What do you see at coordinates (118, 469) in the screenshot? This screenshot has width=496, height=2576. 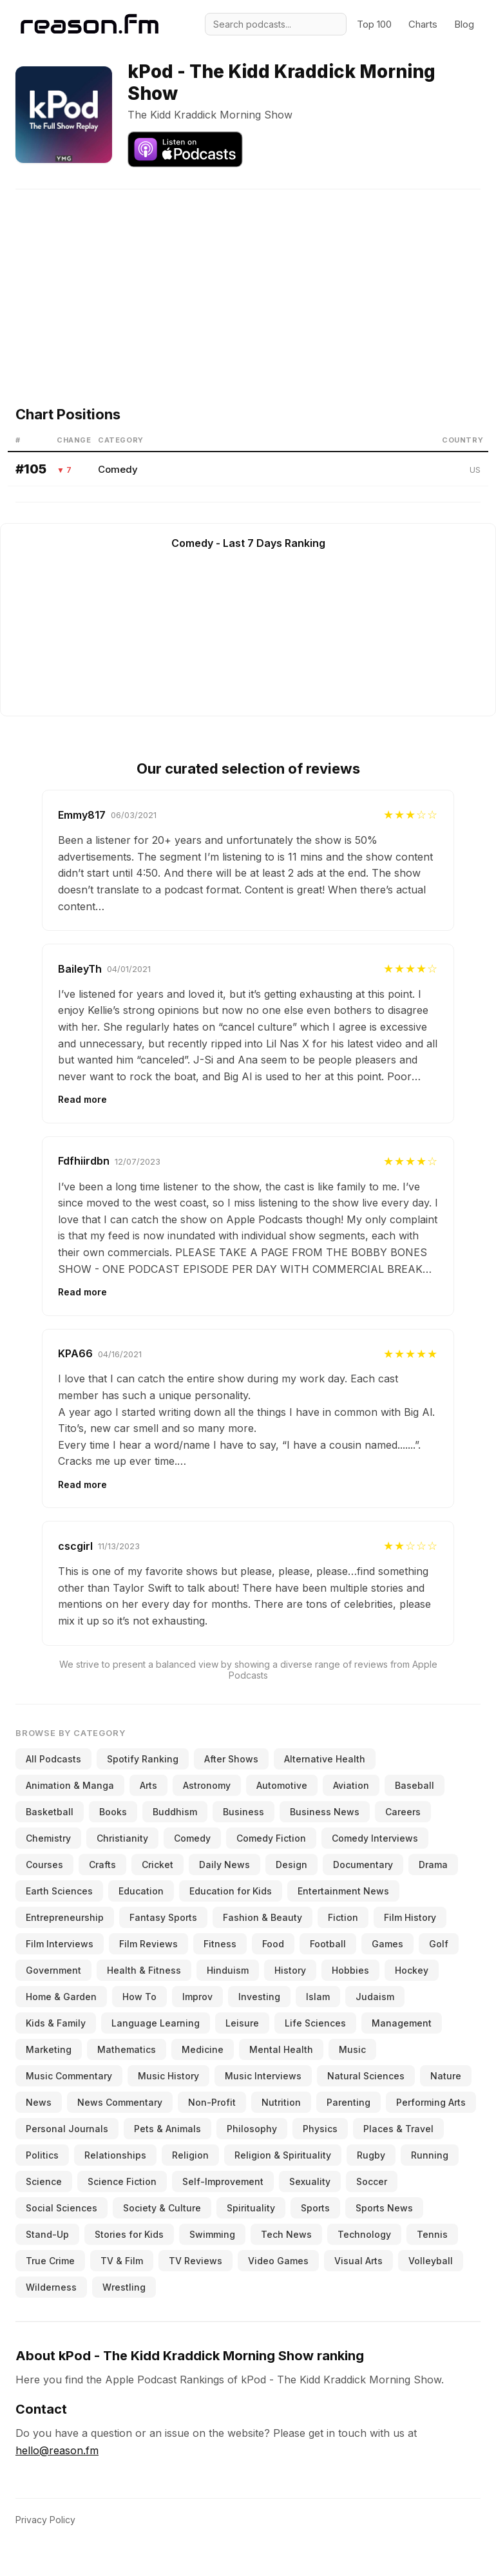 I see `Comedy` at bounding box center [118, 469].